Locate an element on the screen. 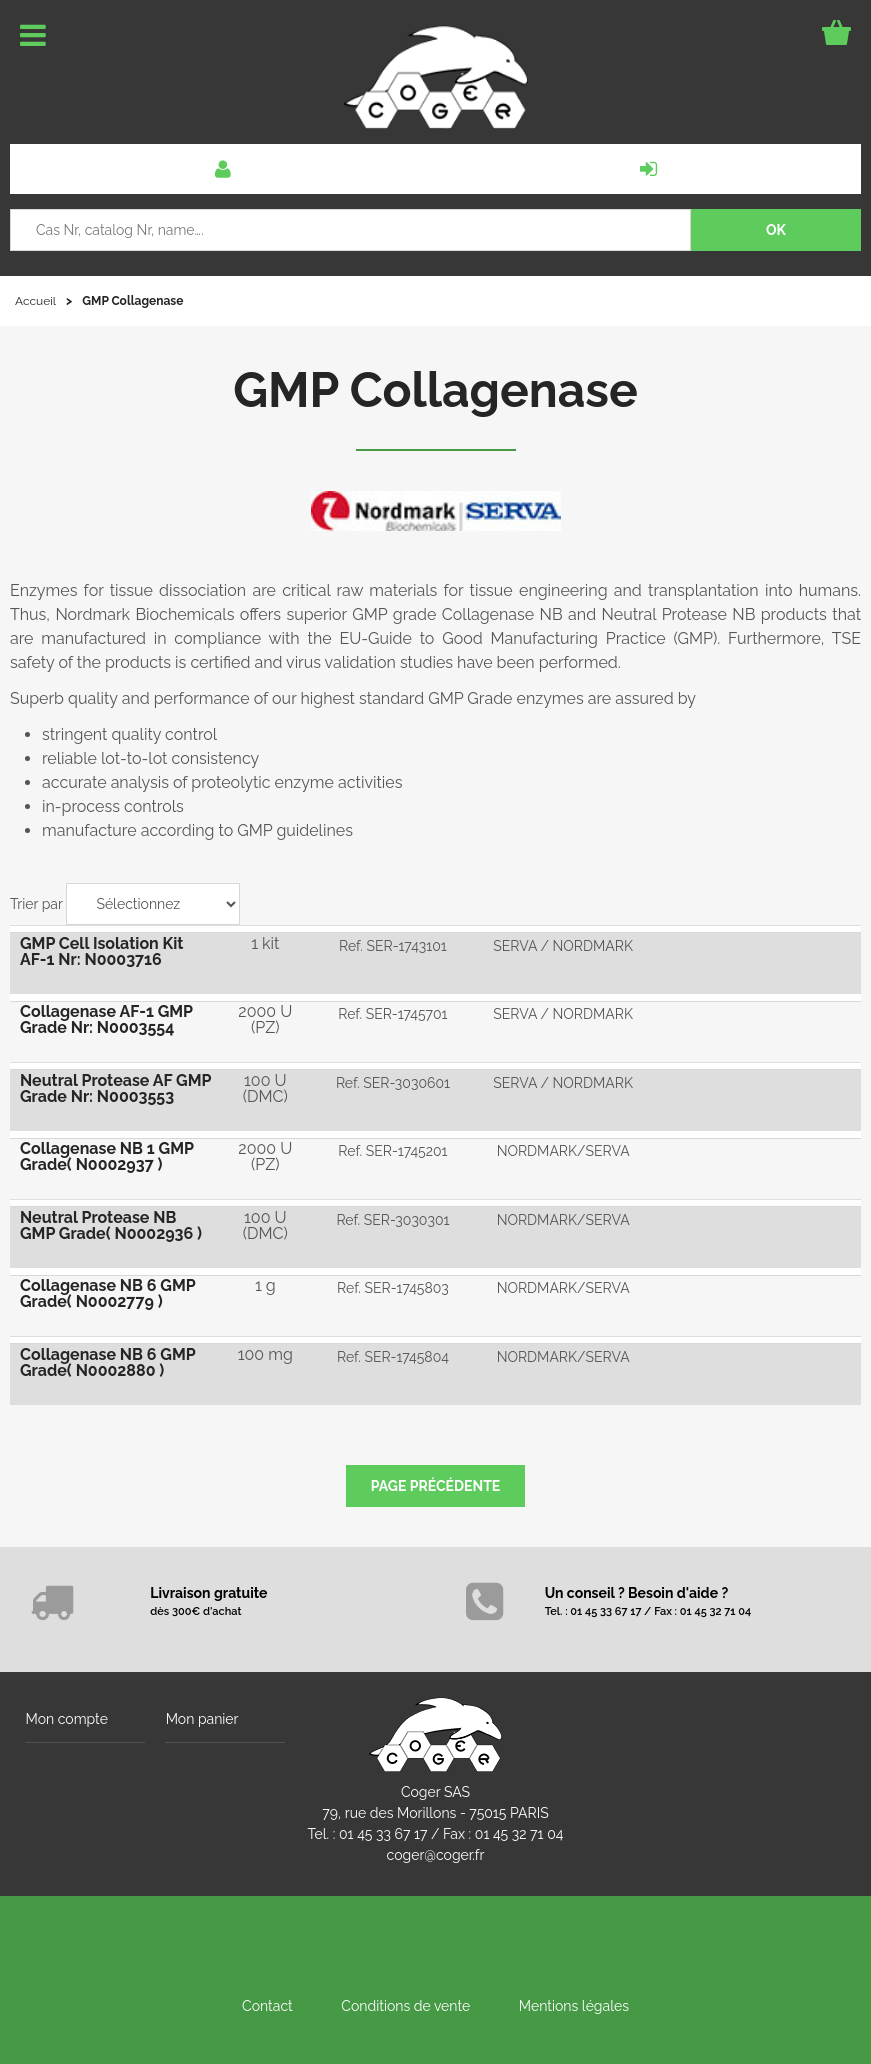 The width and height of the screenshot is (871, 2064). 01 45 33 67 17 is located at coordinates (383, 1831).